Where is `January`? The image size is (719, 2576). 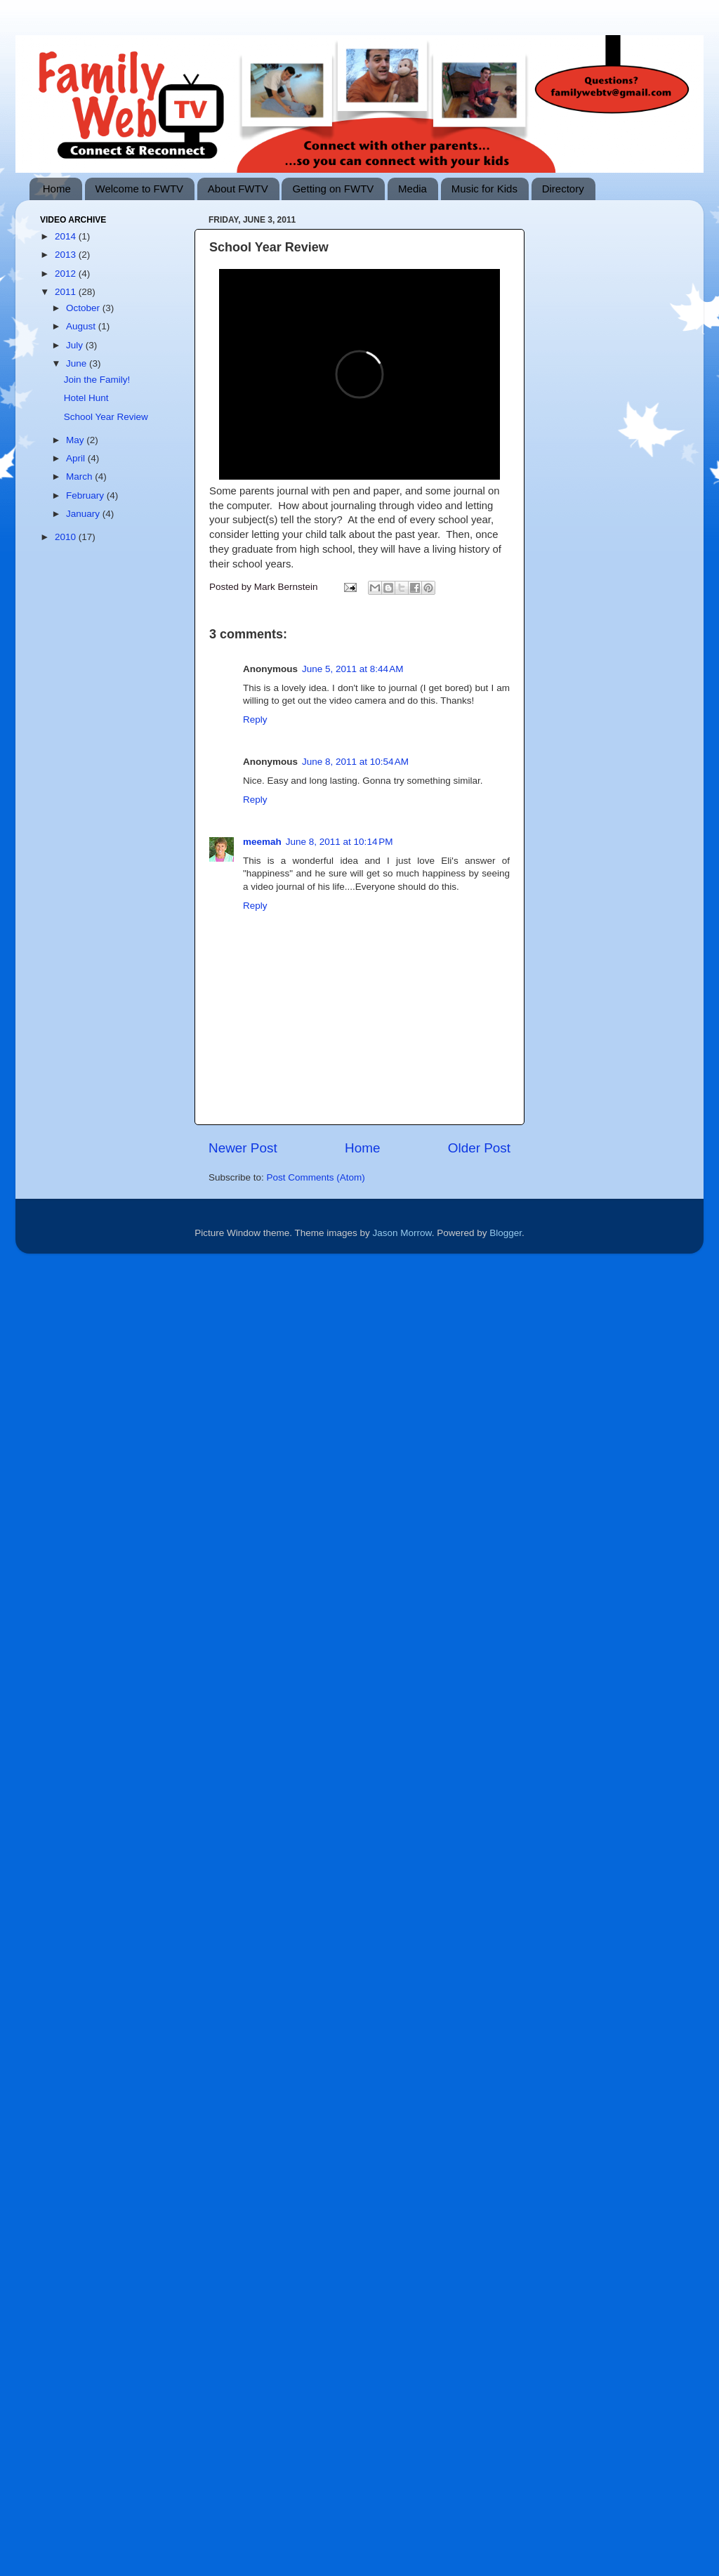
January is located at coordinates (84, 513).